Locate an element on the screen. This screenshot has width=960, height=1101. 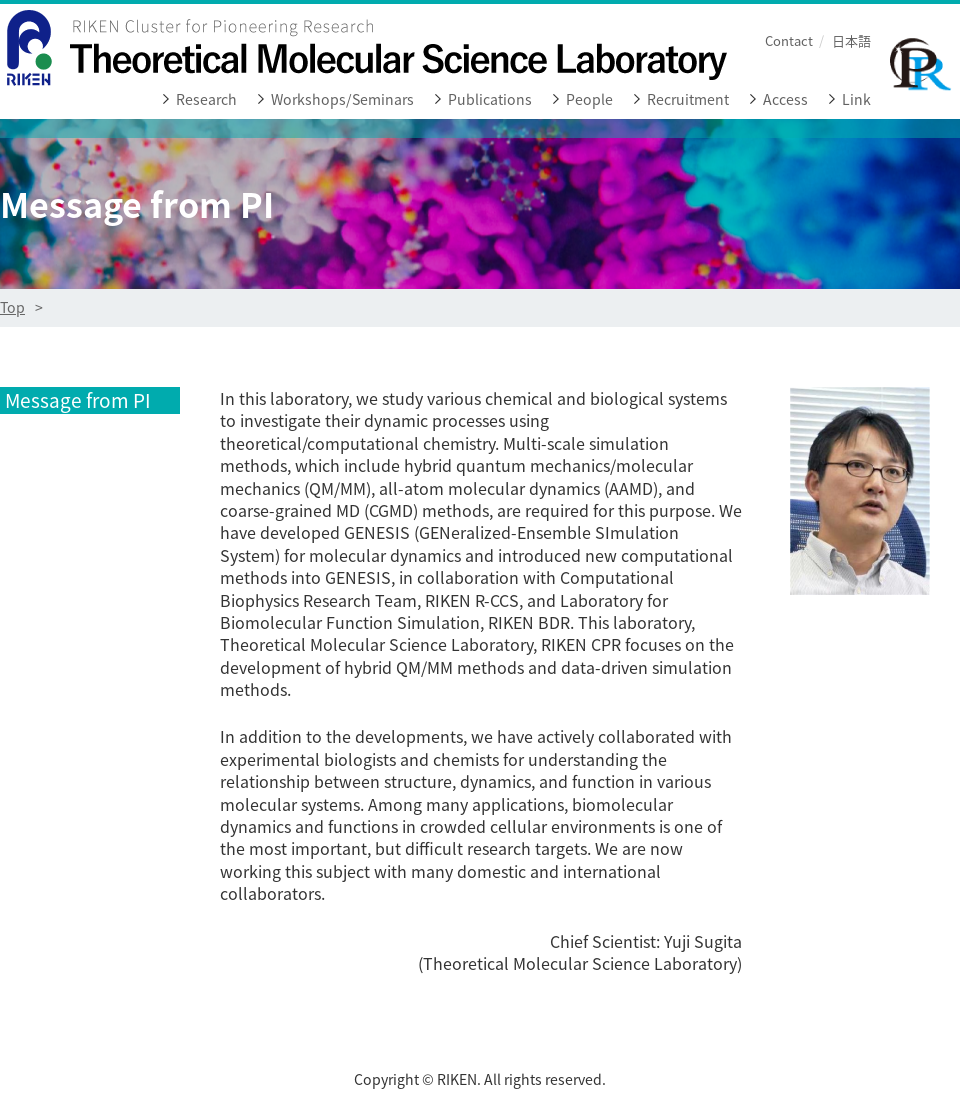
Research is located at coordinates (206, 99).